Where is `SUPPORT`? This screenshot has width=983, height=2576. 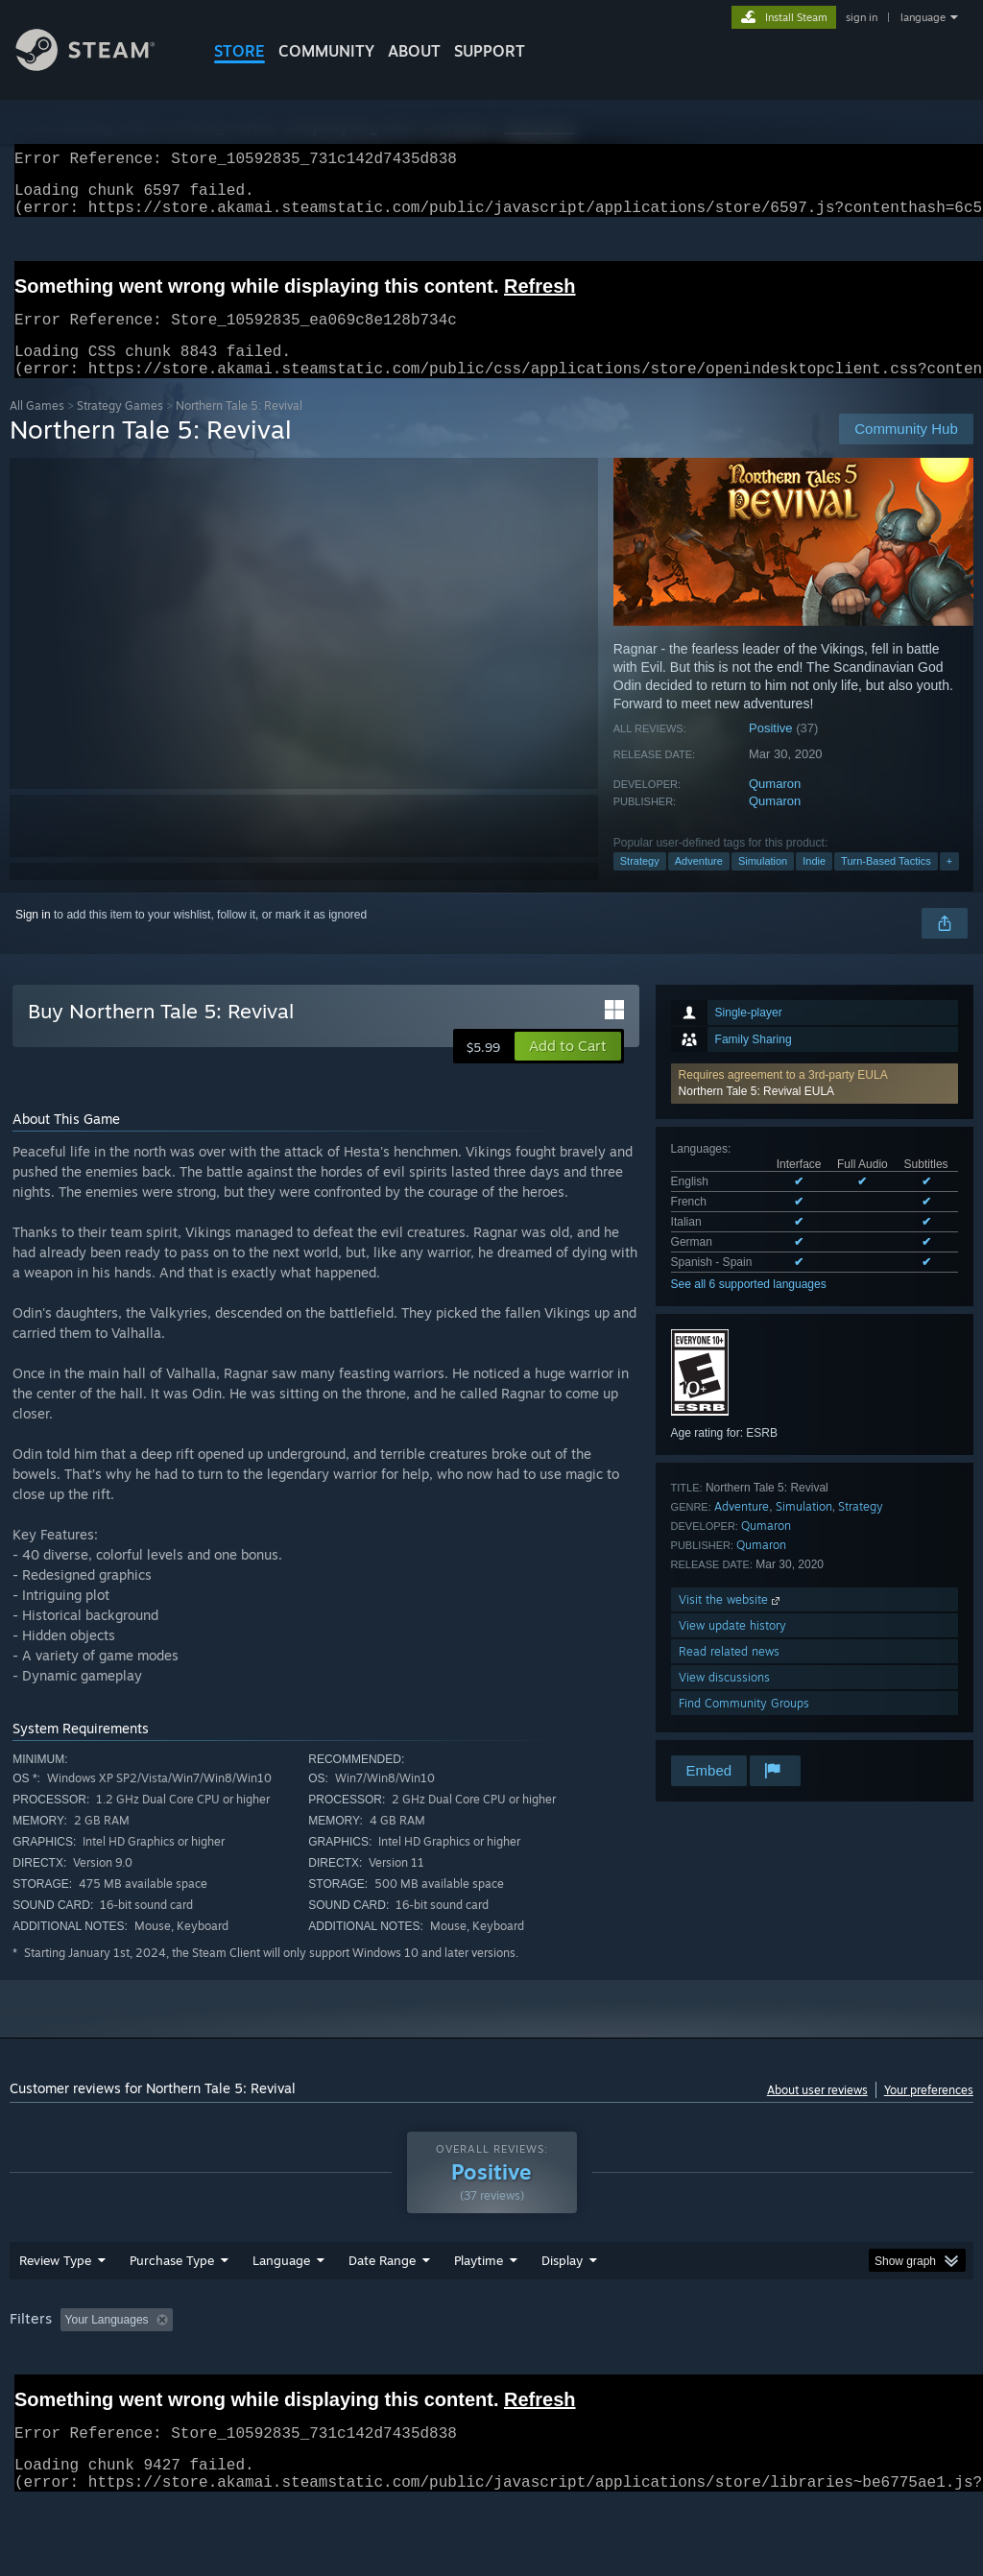 SUPPORT is located at coordinates (489, 50).